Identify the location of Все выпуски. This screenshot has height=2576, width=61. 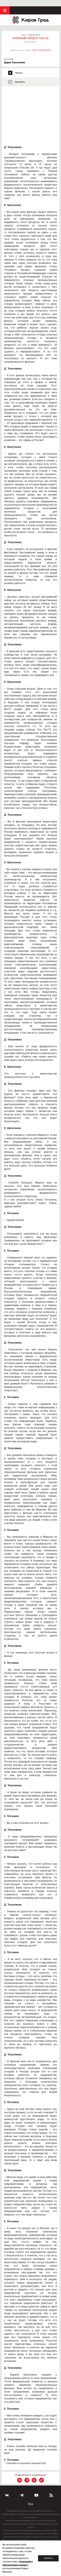
(30, 35).